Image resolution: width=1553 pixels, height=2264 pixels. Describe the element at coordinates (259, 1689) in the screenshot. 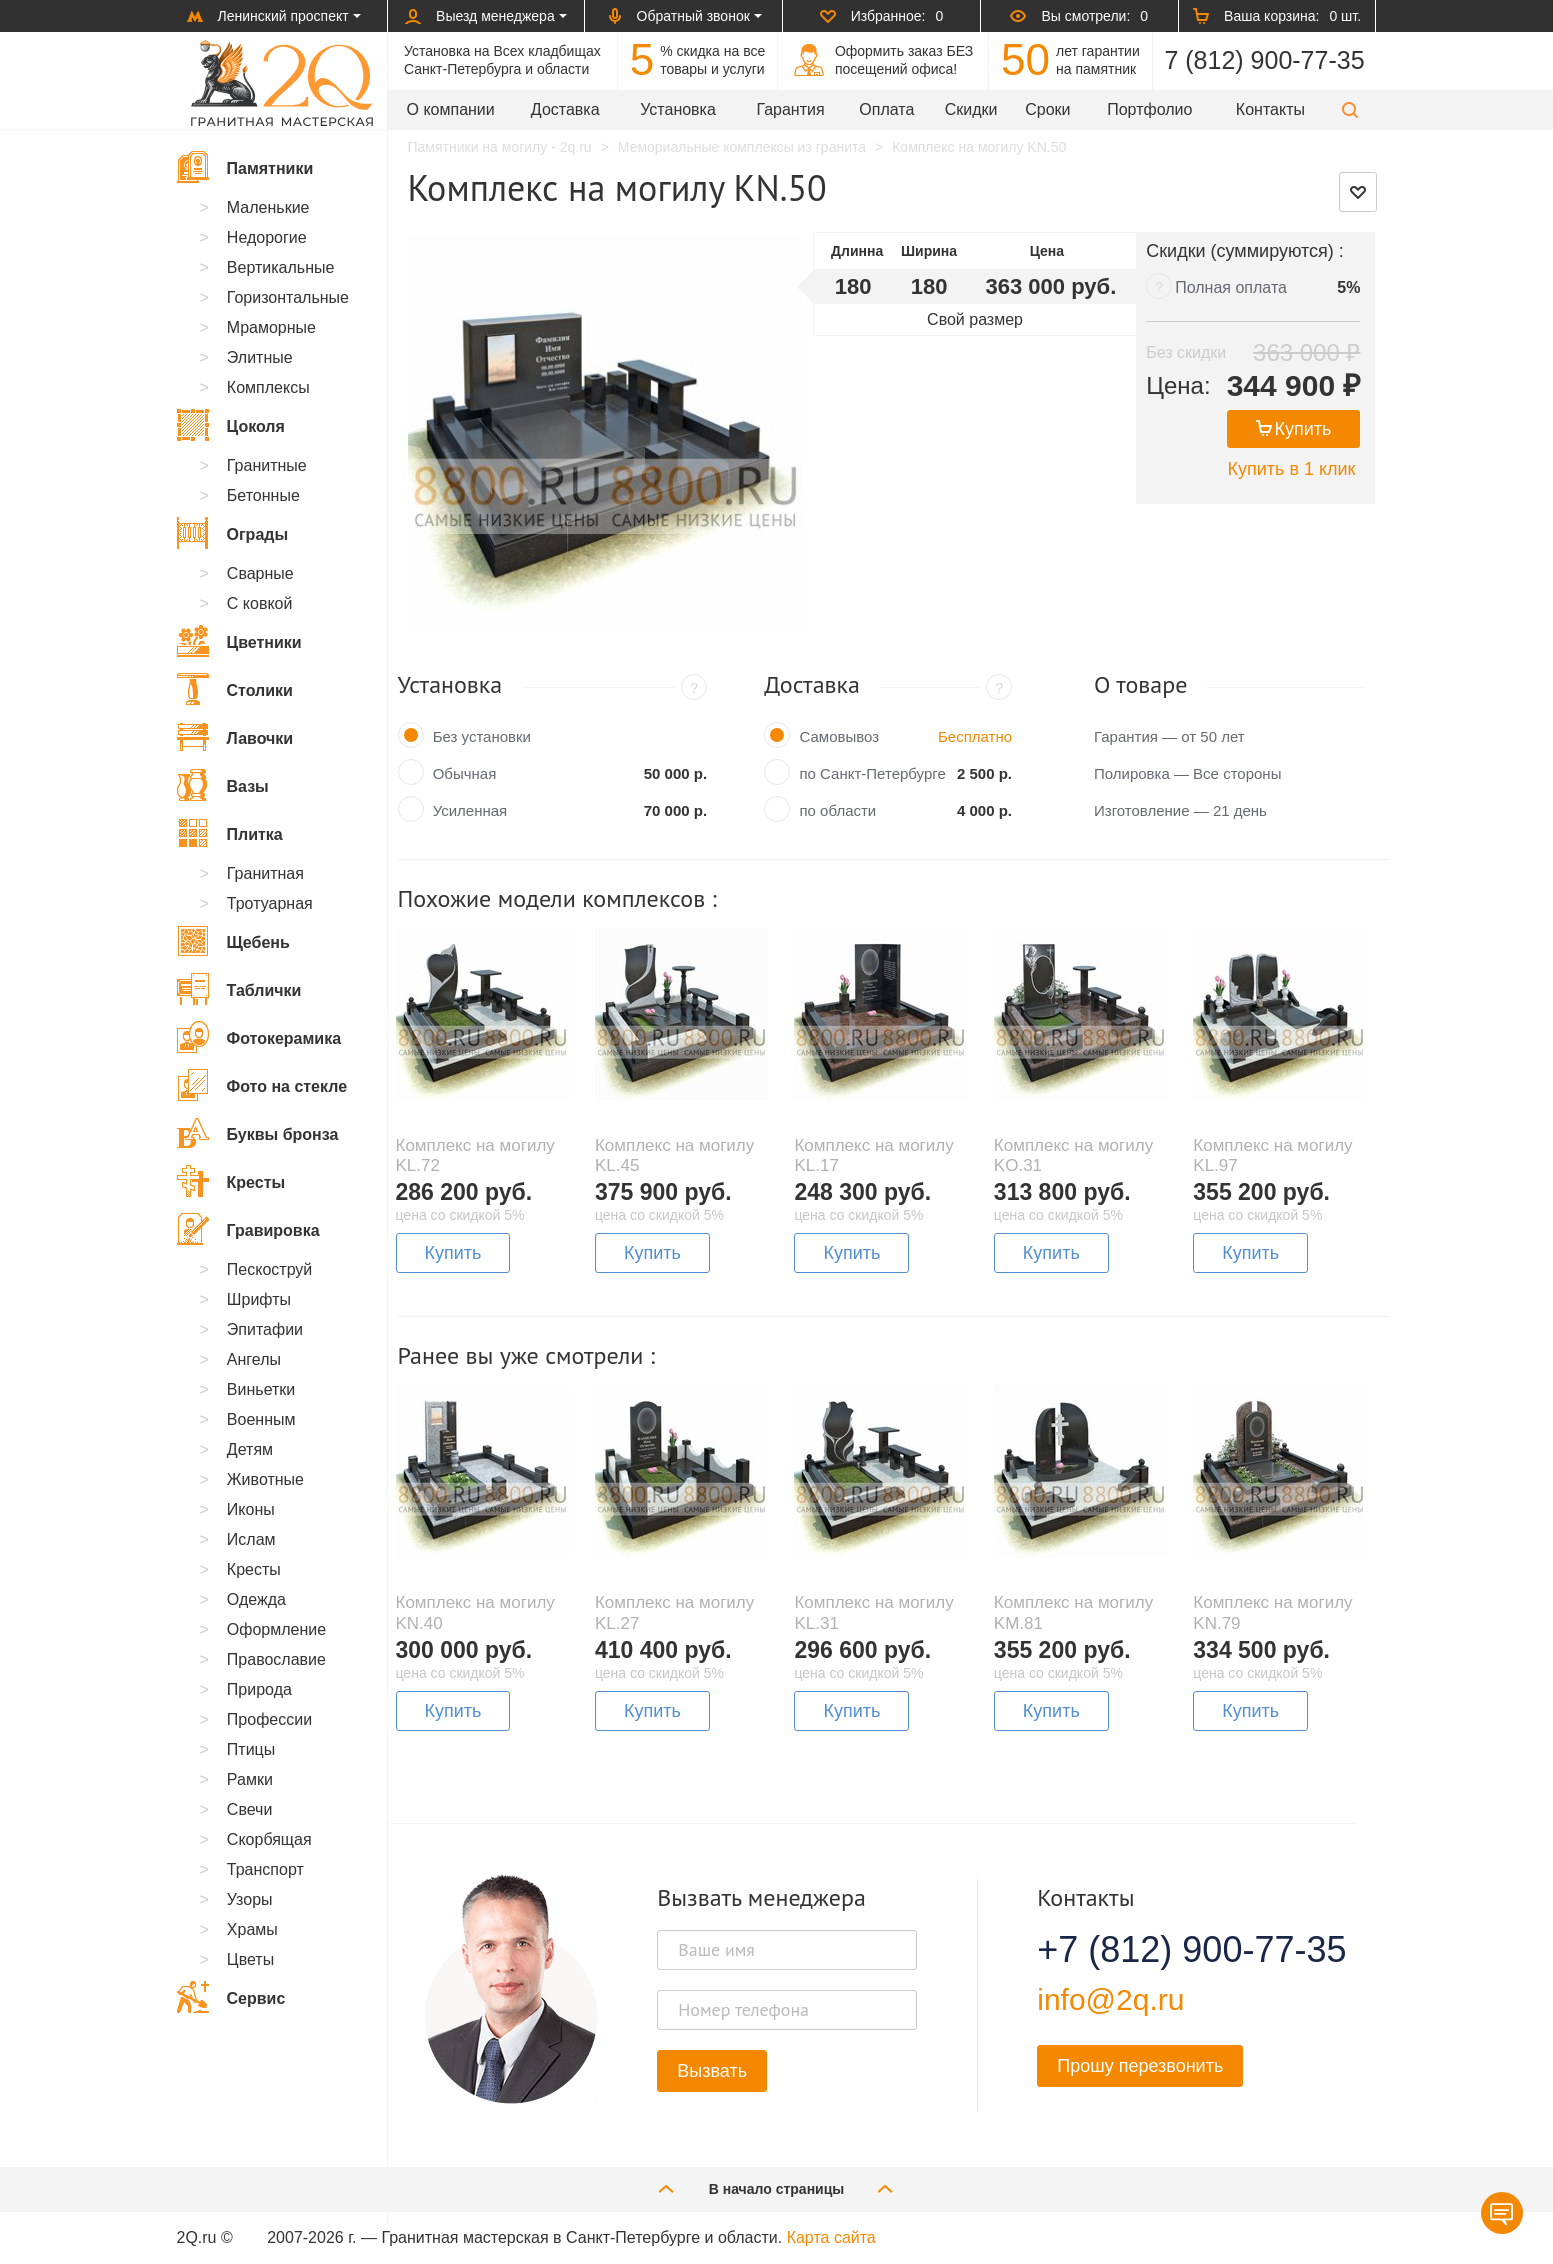

I see `Природа` at that location.